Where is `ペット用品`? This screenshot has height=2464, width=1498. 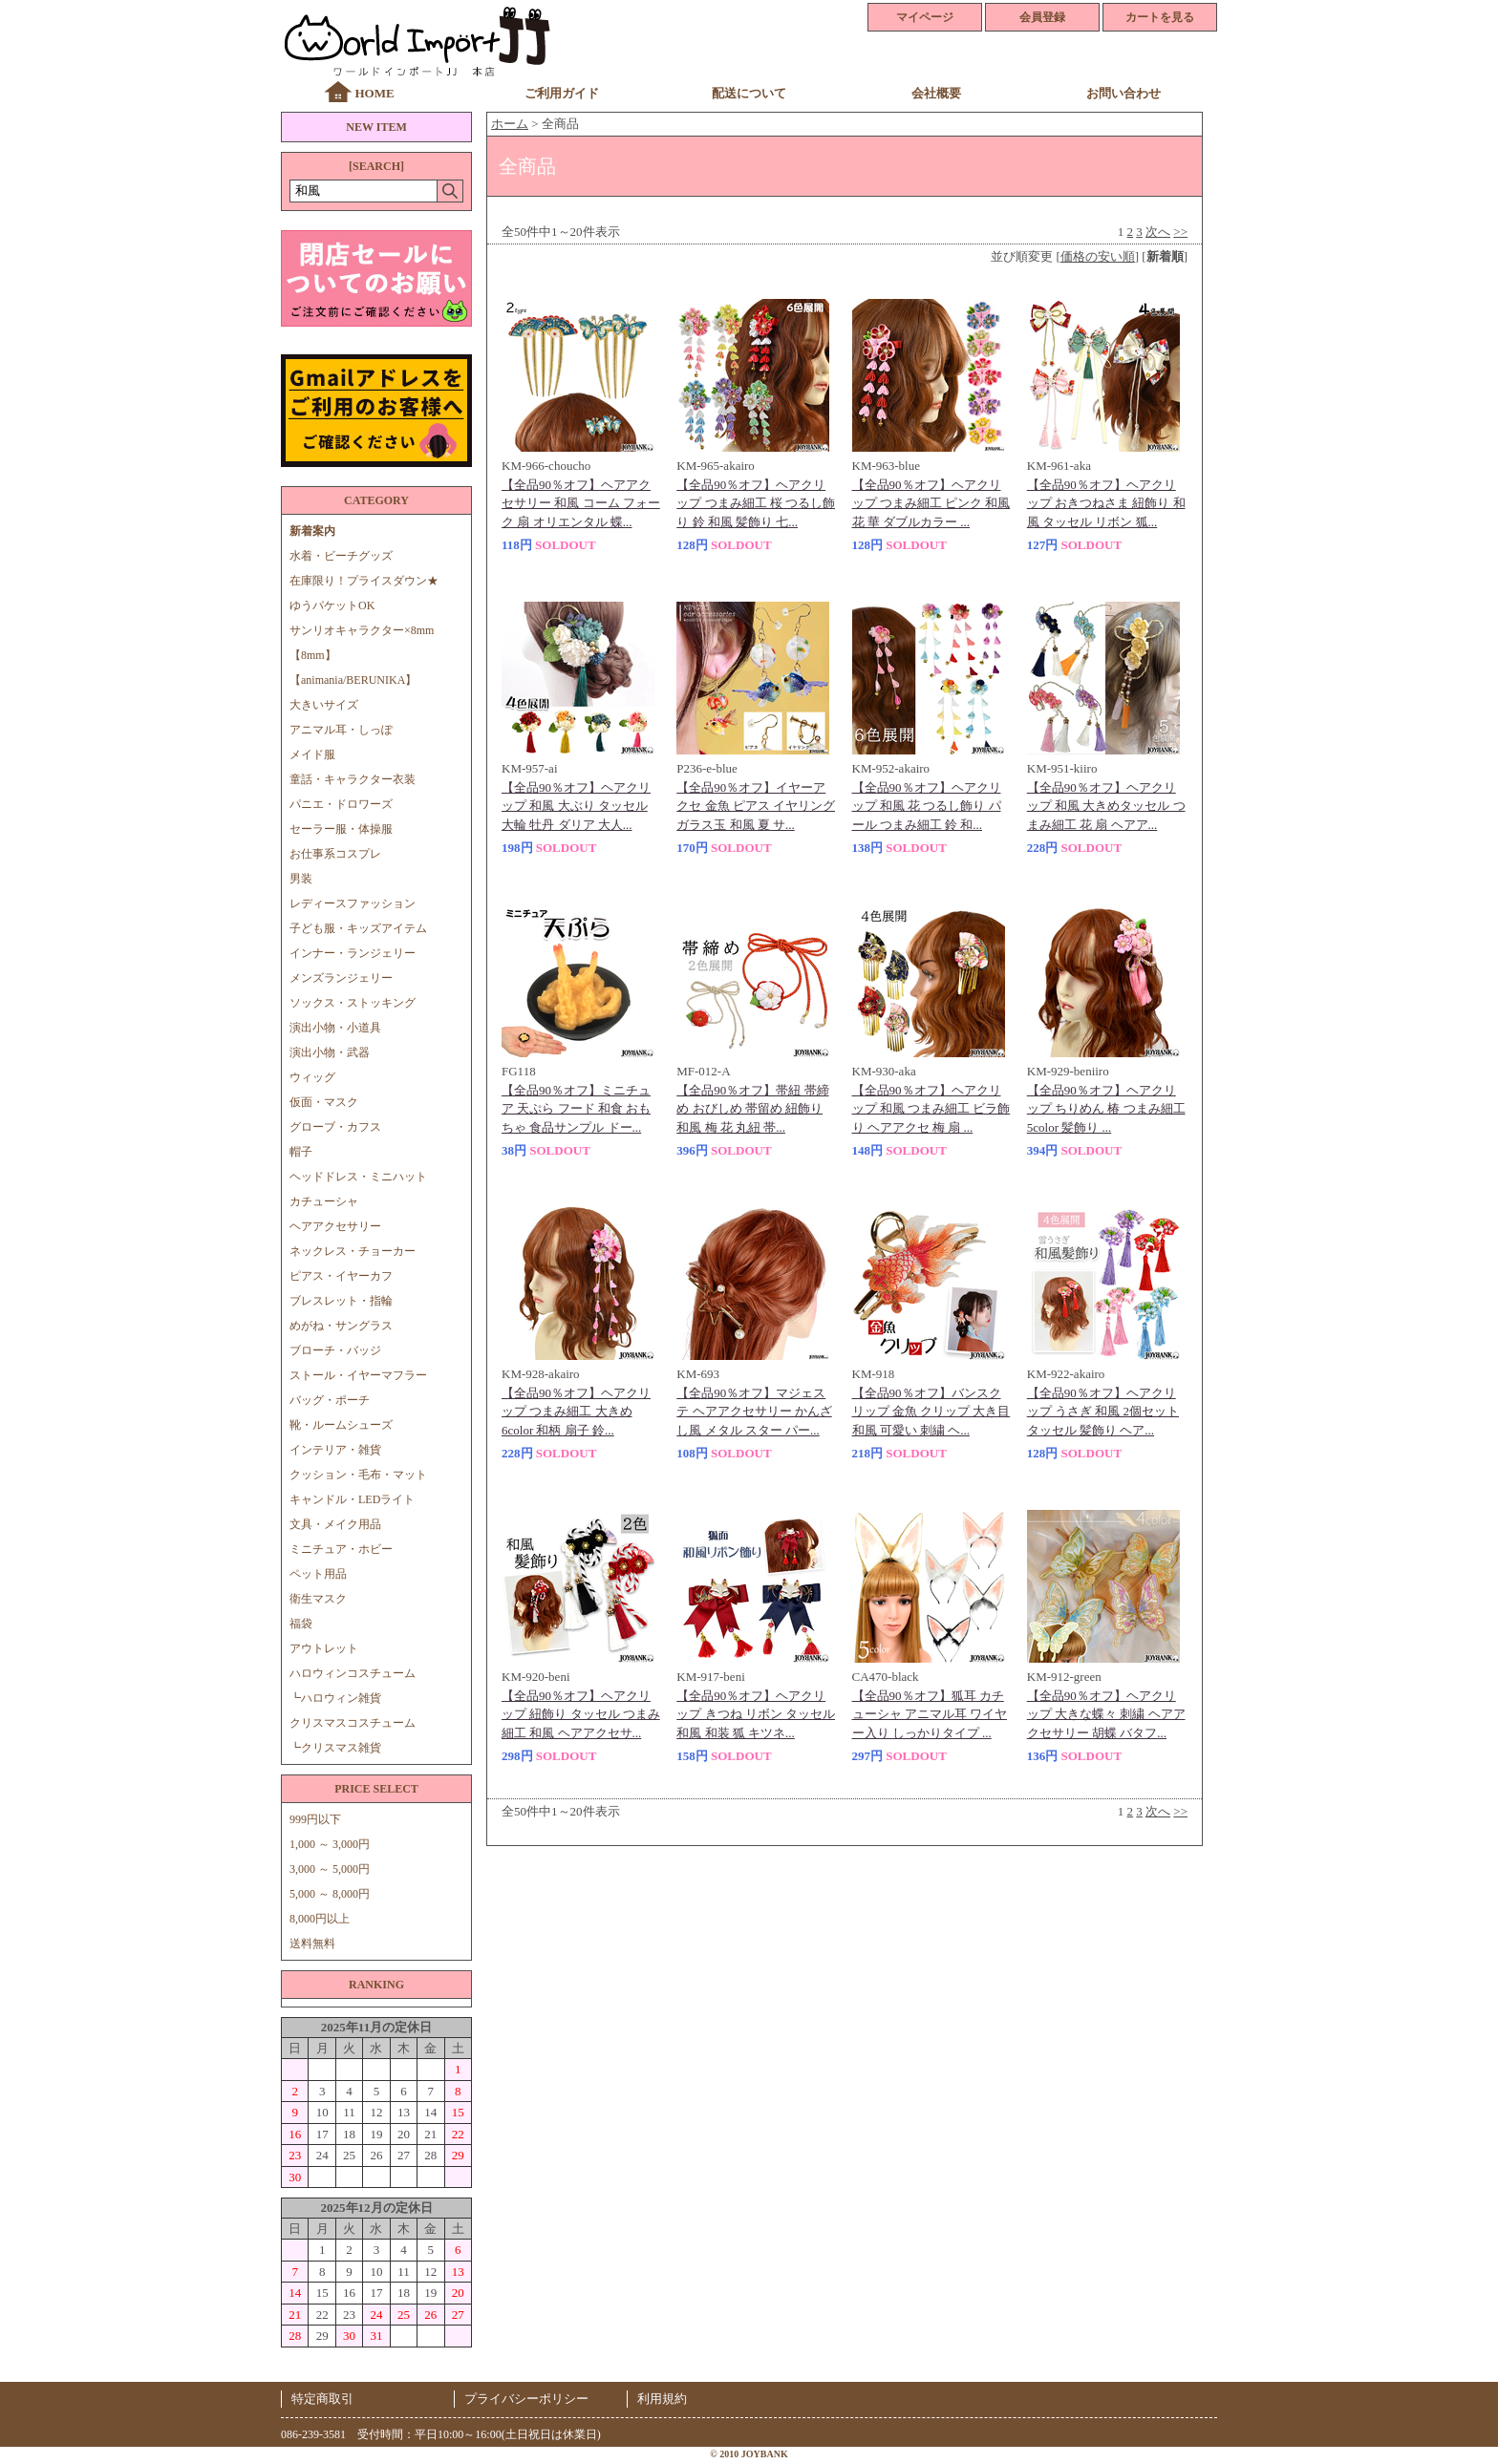
ペット用品 is located at coordinates (318, 1574).